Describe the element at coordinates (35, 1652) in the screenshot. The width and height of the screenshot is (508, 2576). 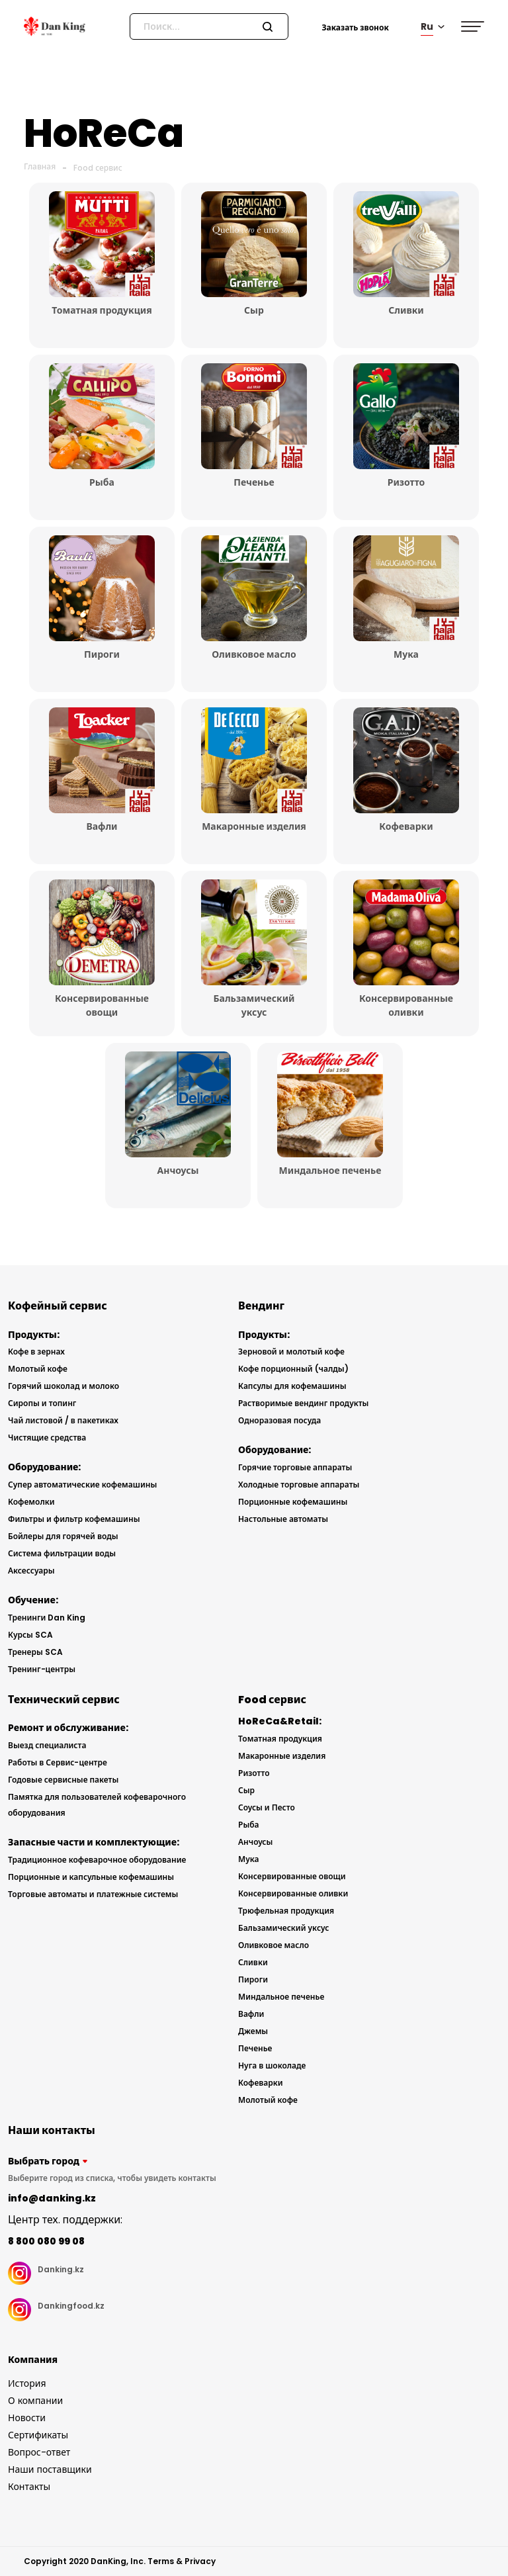
I see `Тренеры SCA` at that location.